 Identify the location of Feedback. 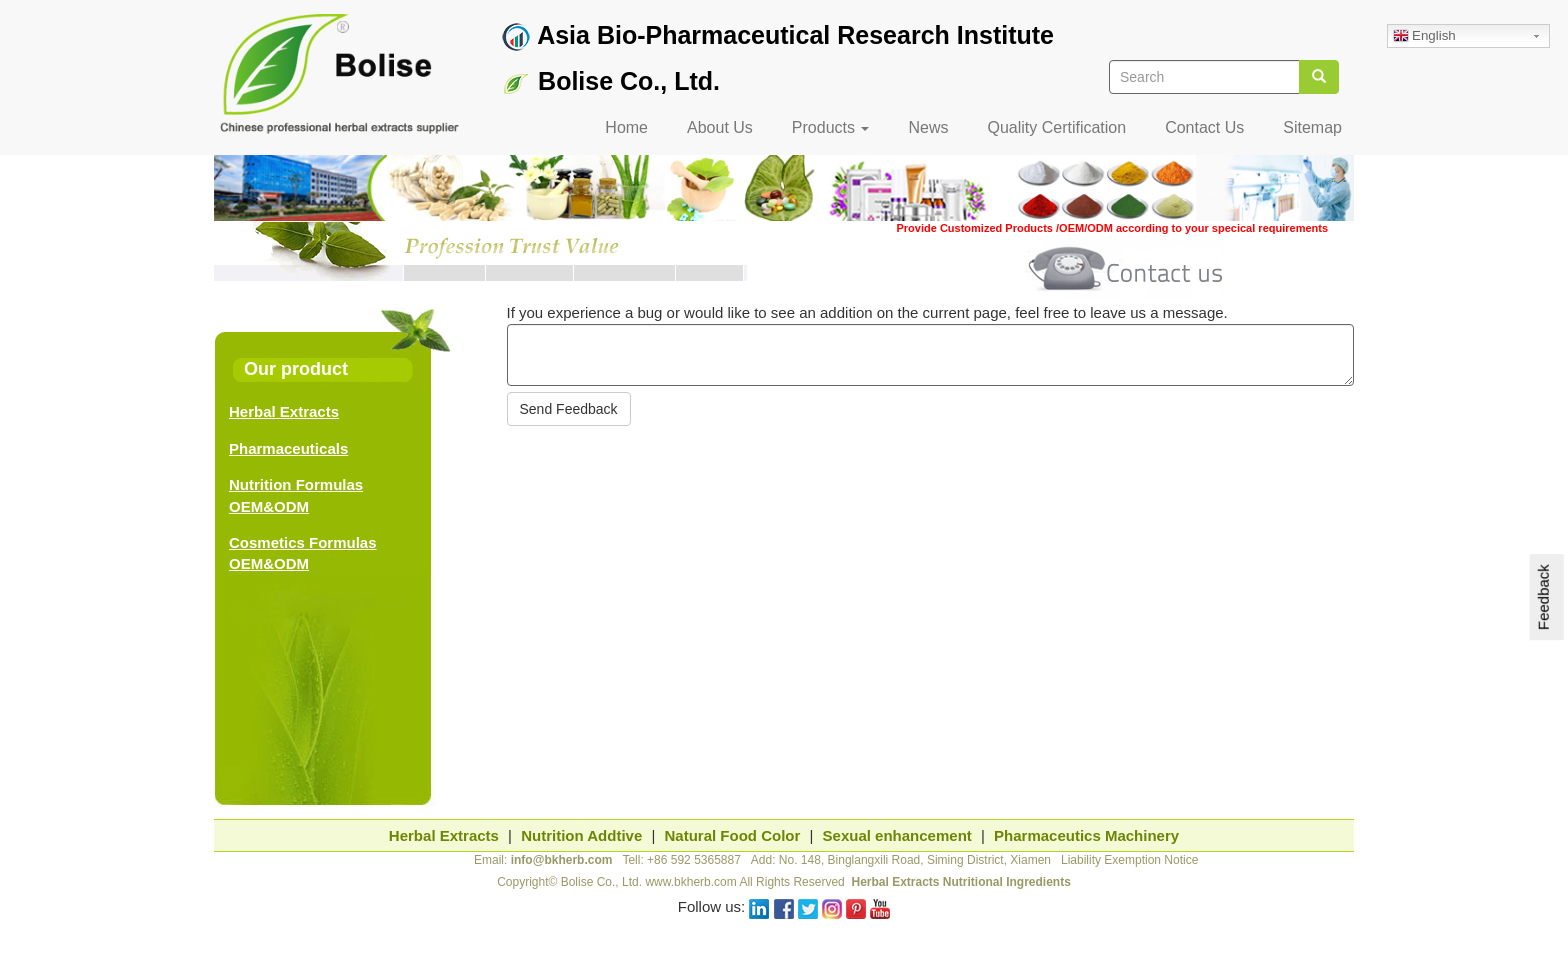
(1543, 598).